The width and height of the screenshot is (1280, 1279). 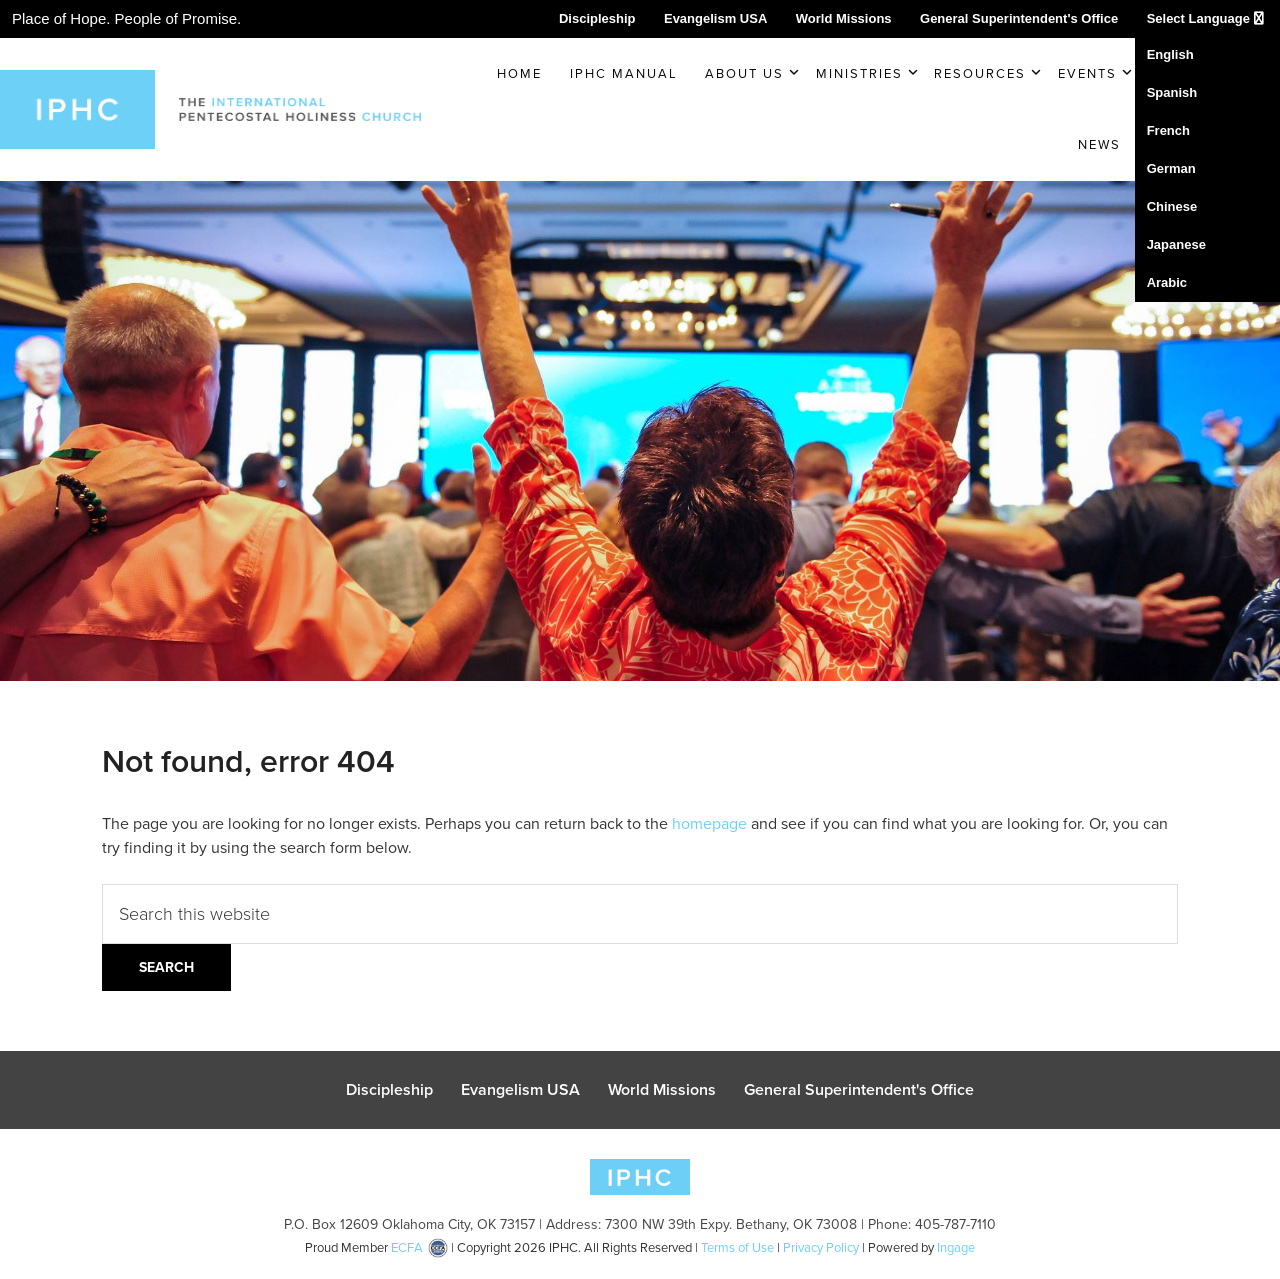 I want to click on Ingage, so click(x=956, y=1247).